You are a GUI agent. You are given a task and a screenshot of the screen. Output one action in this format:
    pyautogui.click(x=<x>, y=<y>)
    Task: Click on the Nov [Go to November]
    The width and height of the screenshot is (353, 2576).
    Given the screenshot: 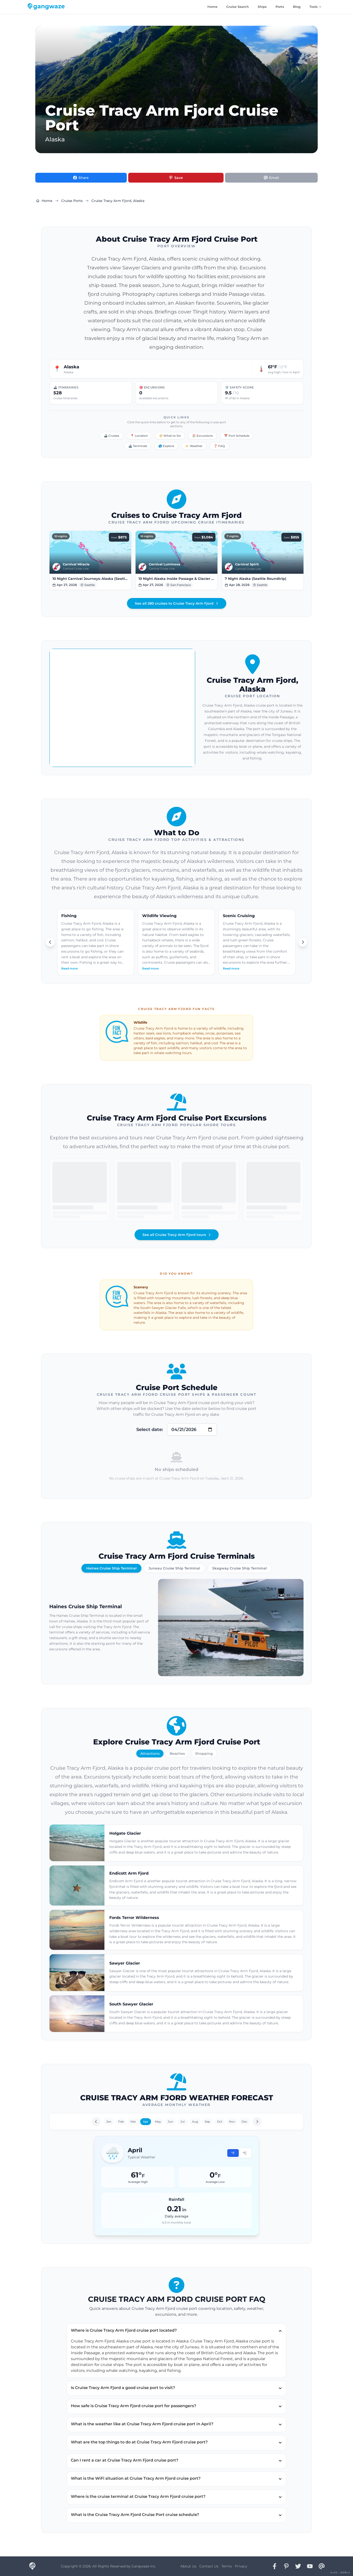 What is the action you would take?
    pyautogui.click(x=232, y=2121)
    